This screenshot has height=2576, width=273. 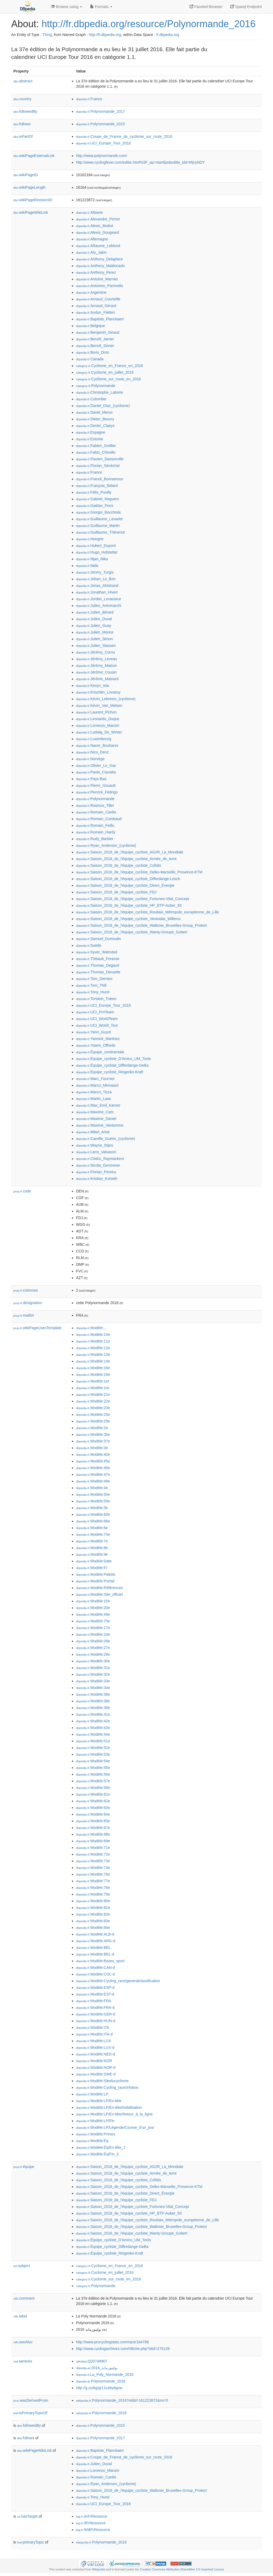 What do you see at coordinates (91, 779) in the screenshot?
I see `:Pays-Bas` at bounding box center [91, 779].